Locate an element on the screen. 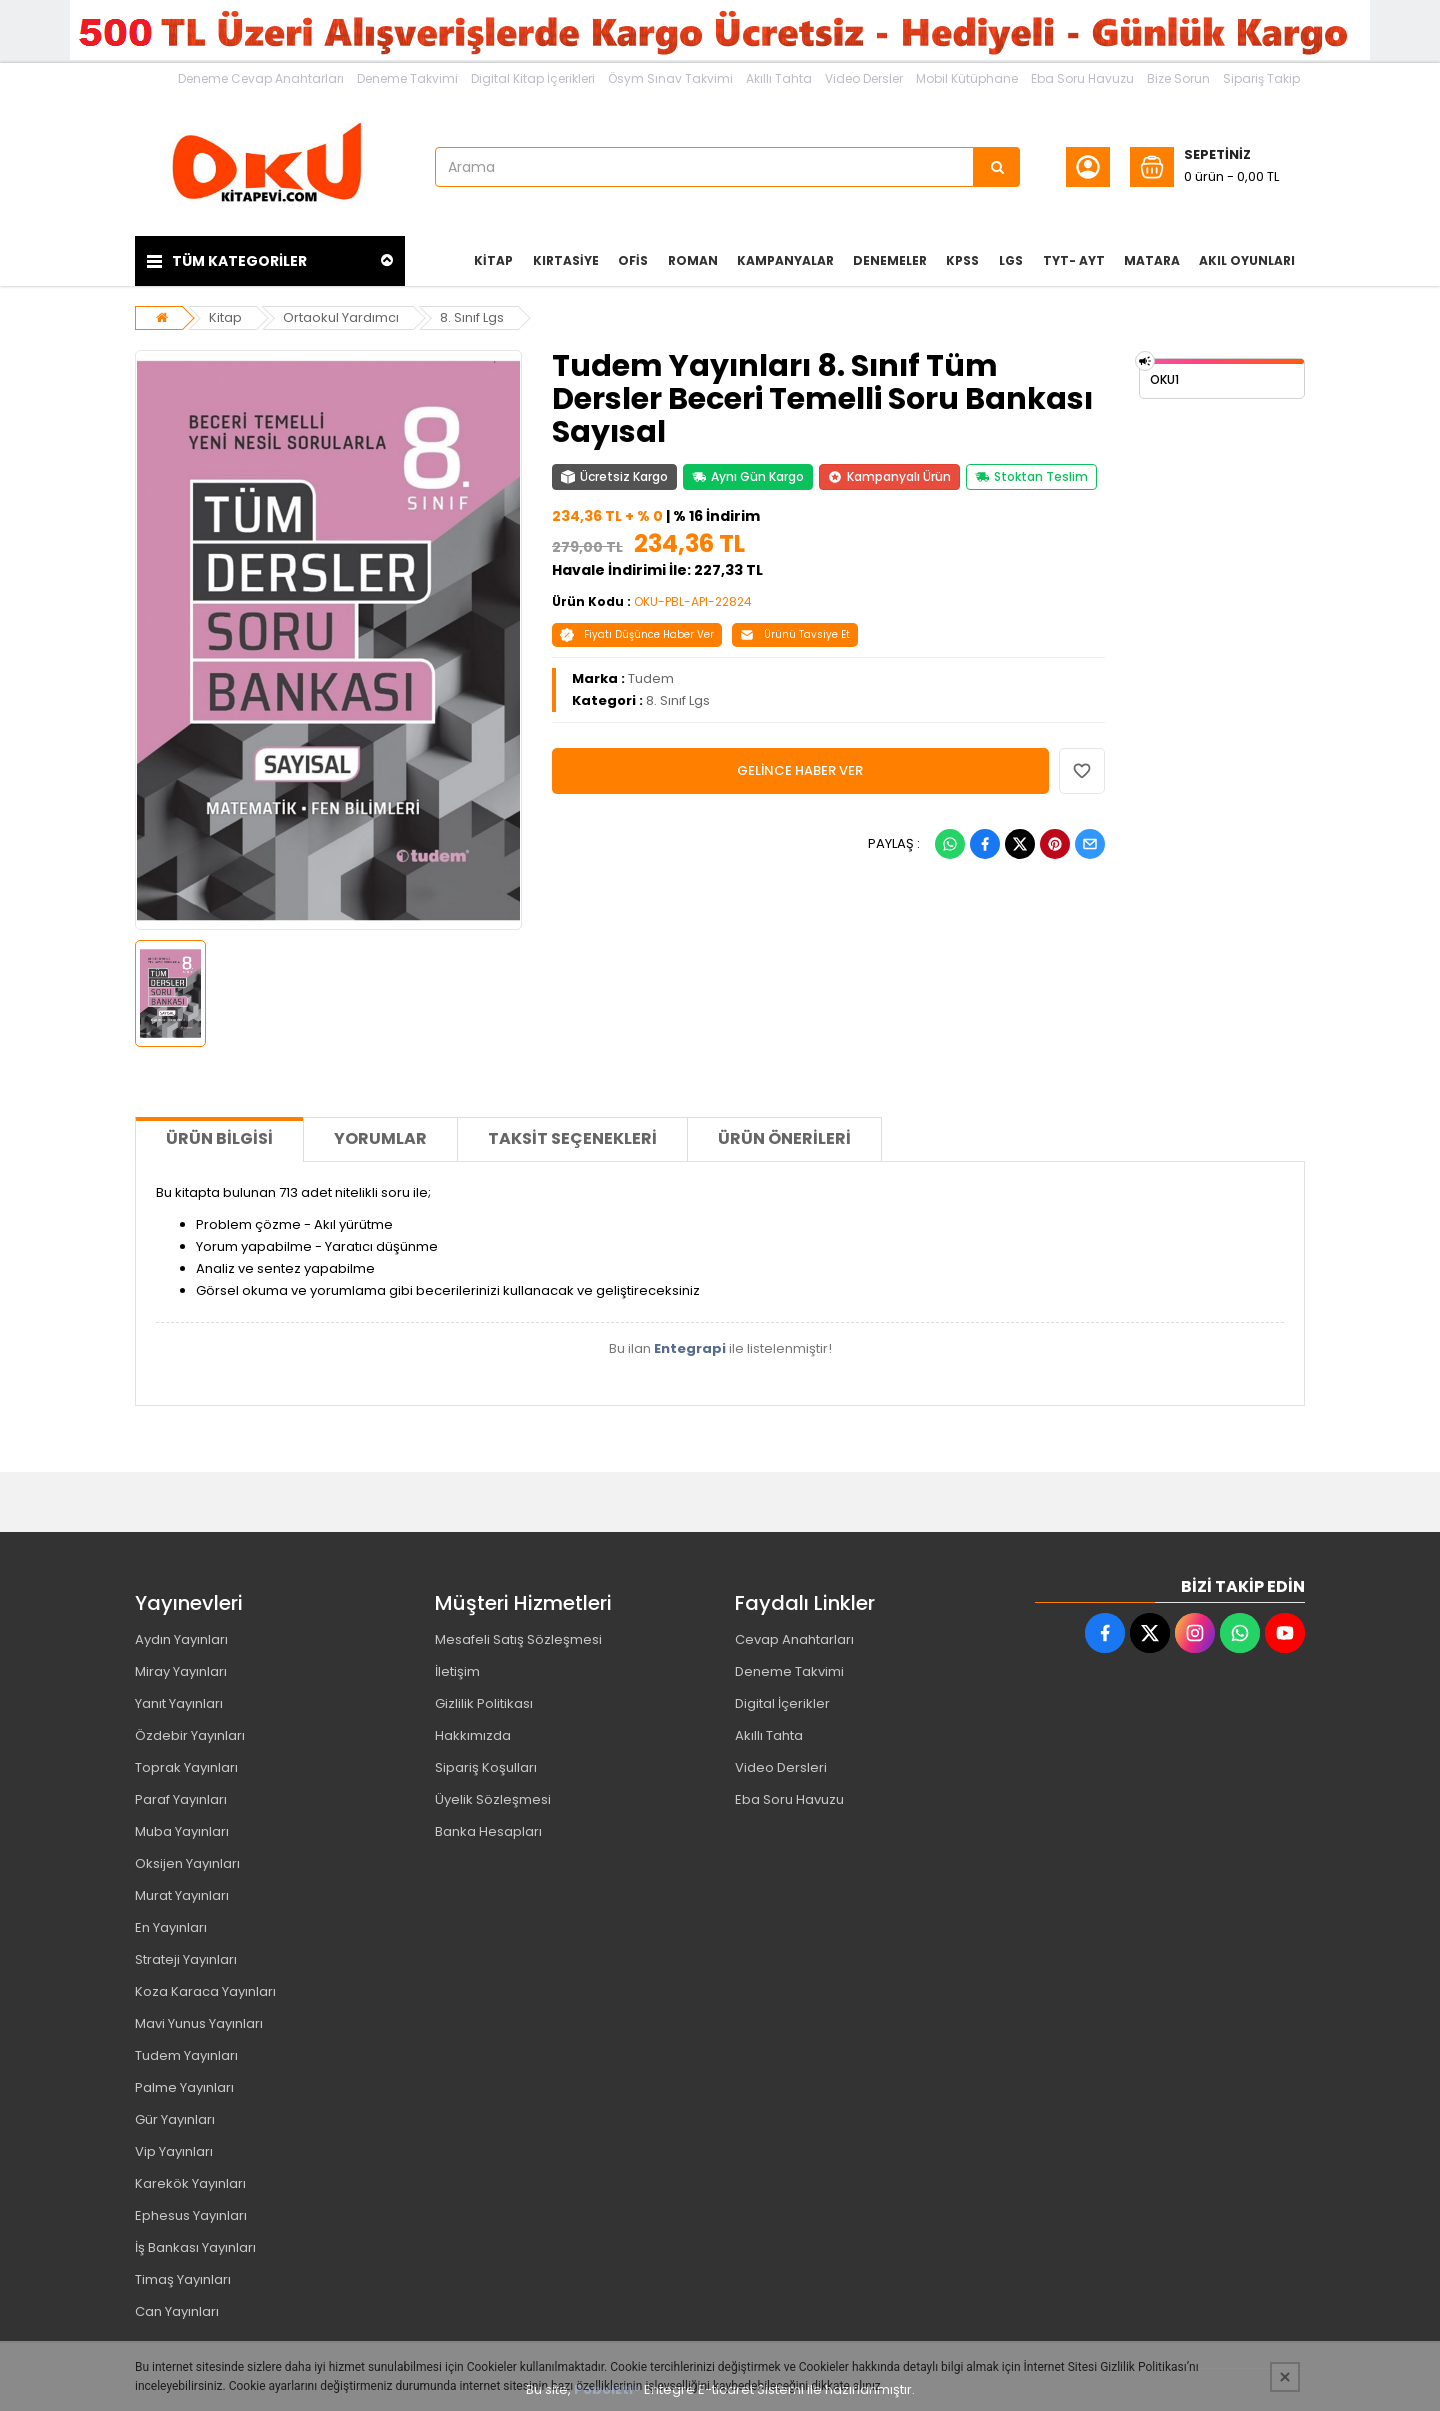 This screenshot has height=2411, width=1440. Paraf Yayınları is located at coordinates (181, 1799).